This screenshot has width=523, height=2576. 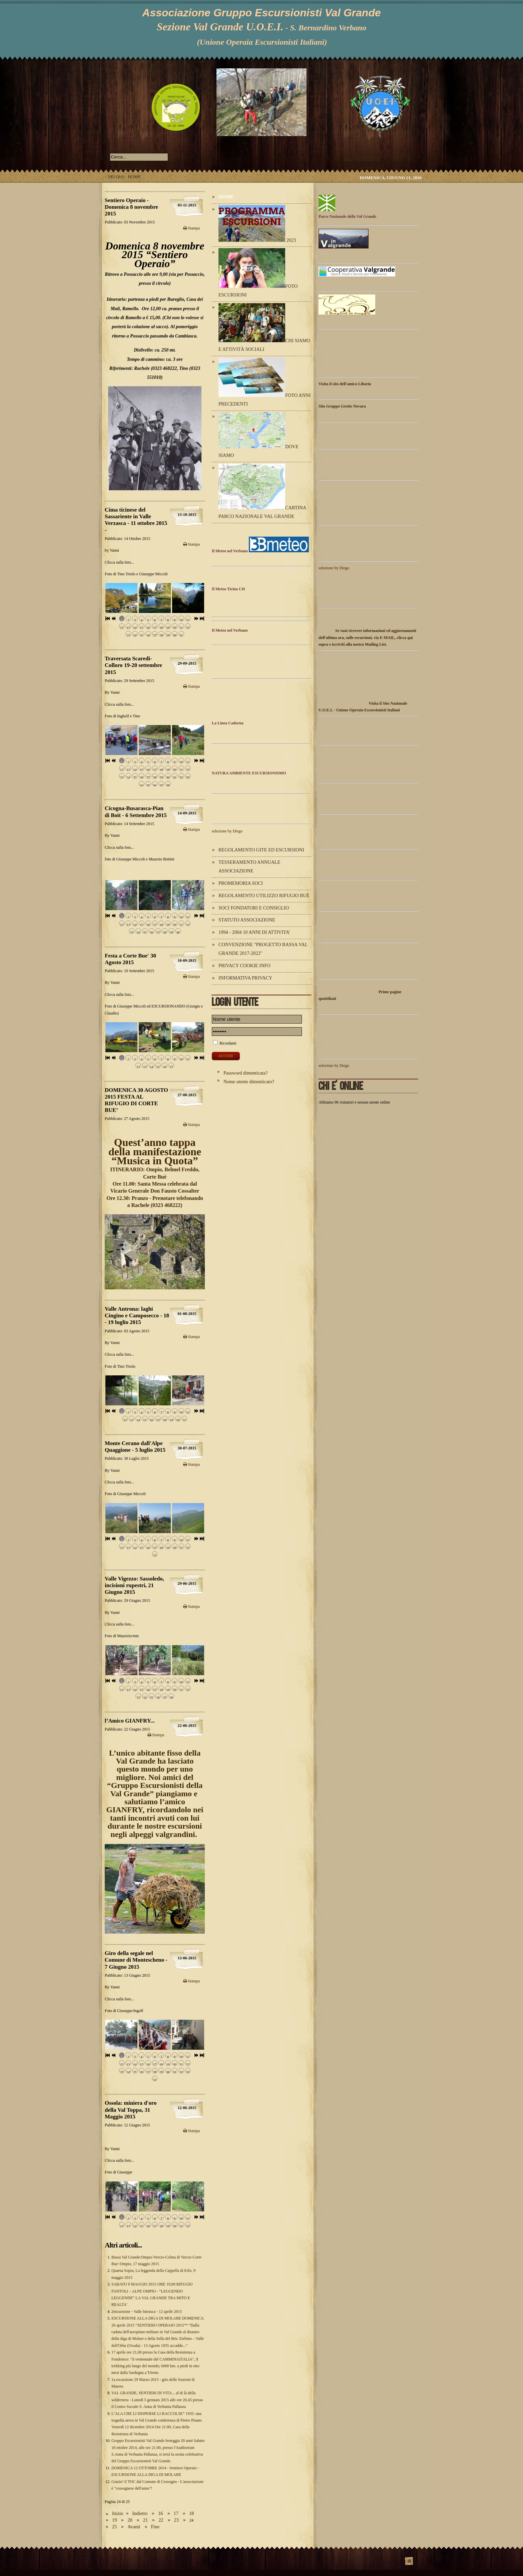 What do you see at coordinates (263, 949) in the screenshot?
I see `Convenzione "Progetto Bassa Val Grande 2017-2022"` at bounding box center [263, 949].